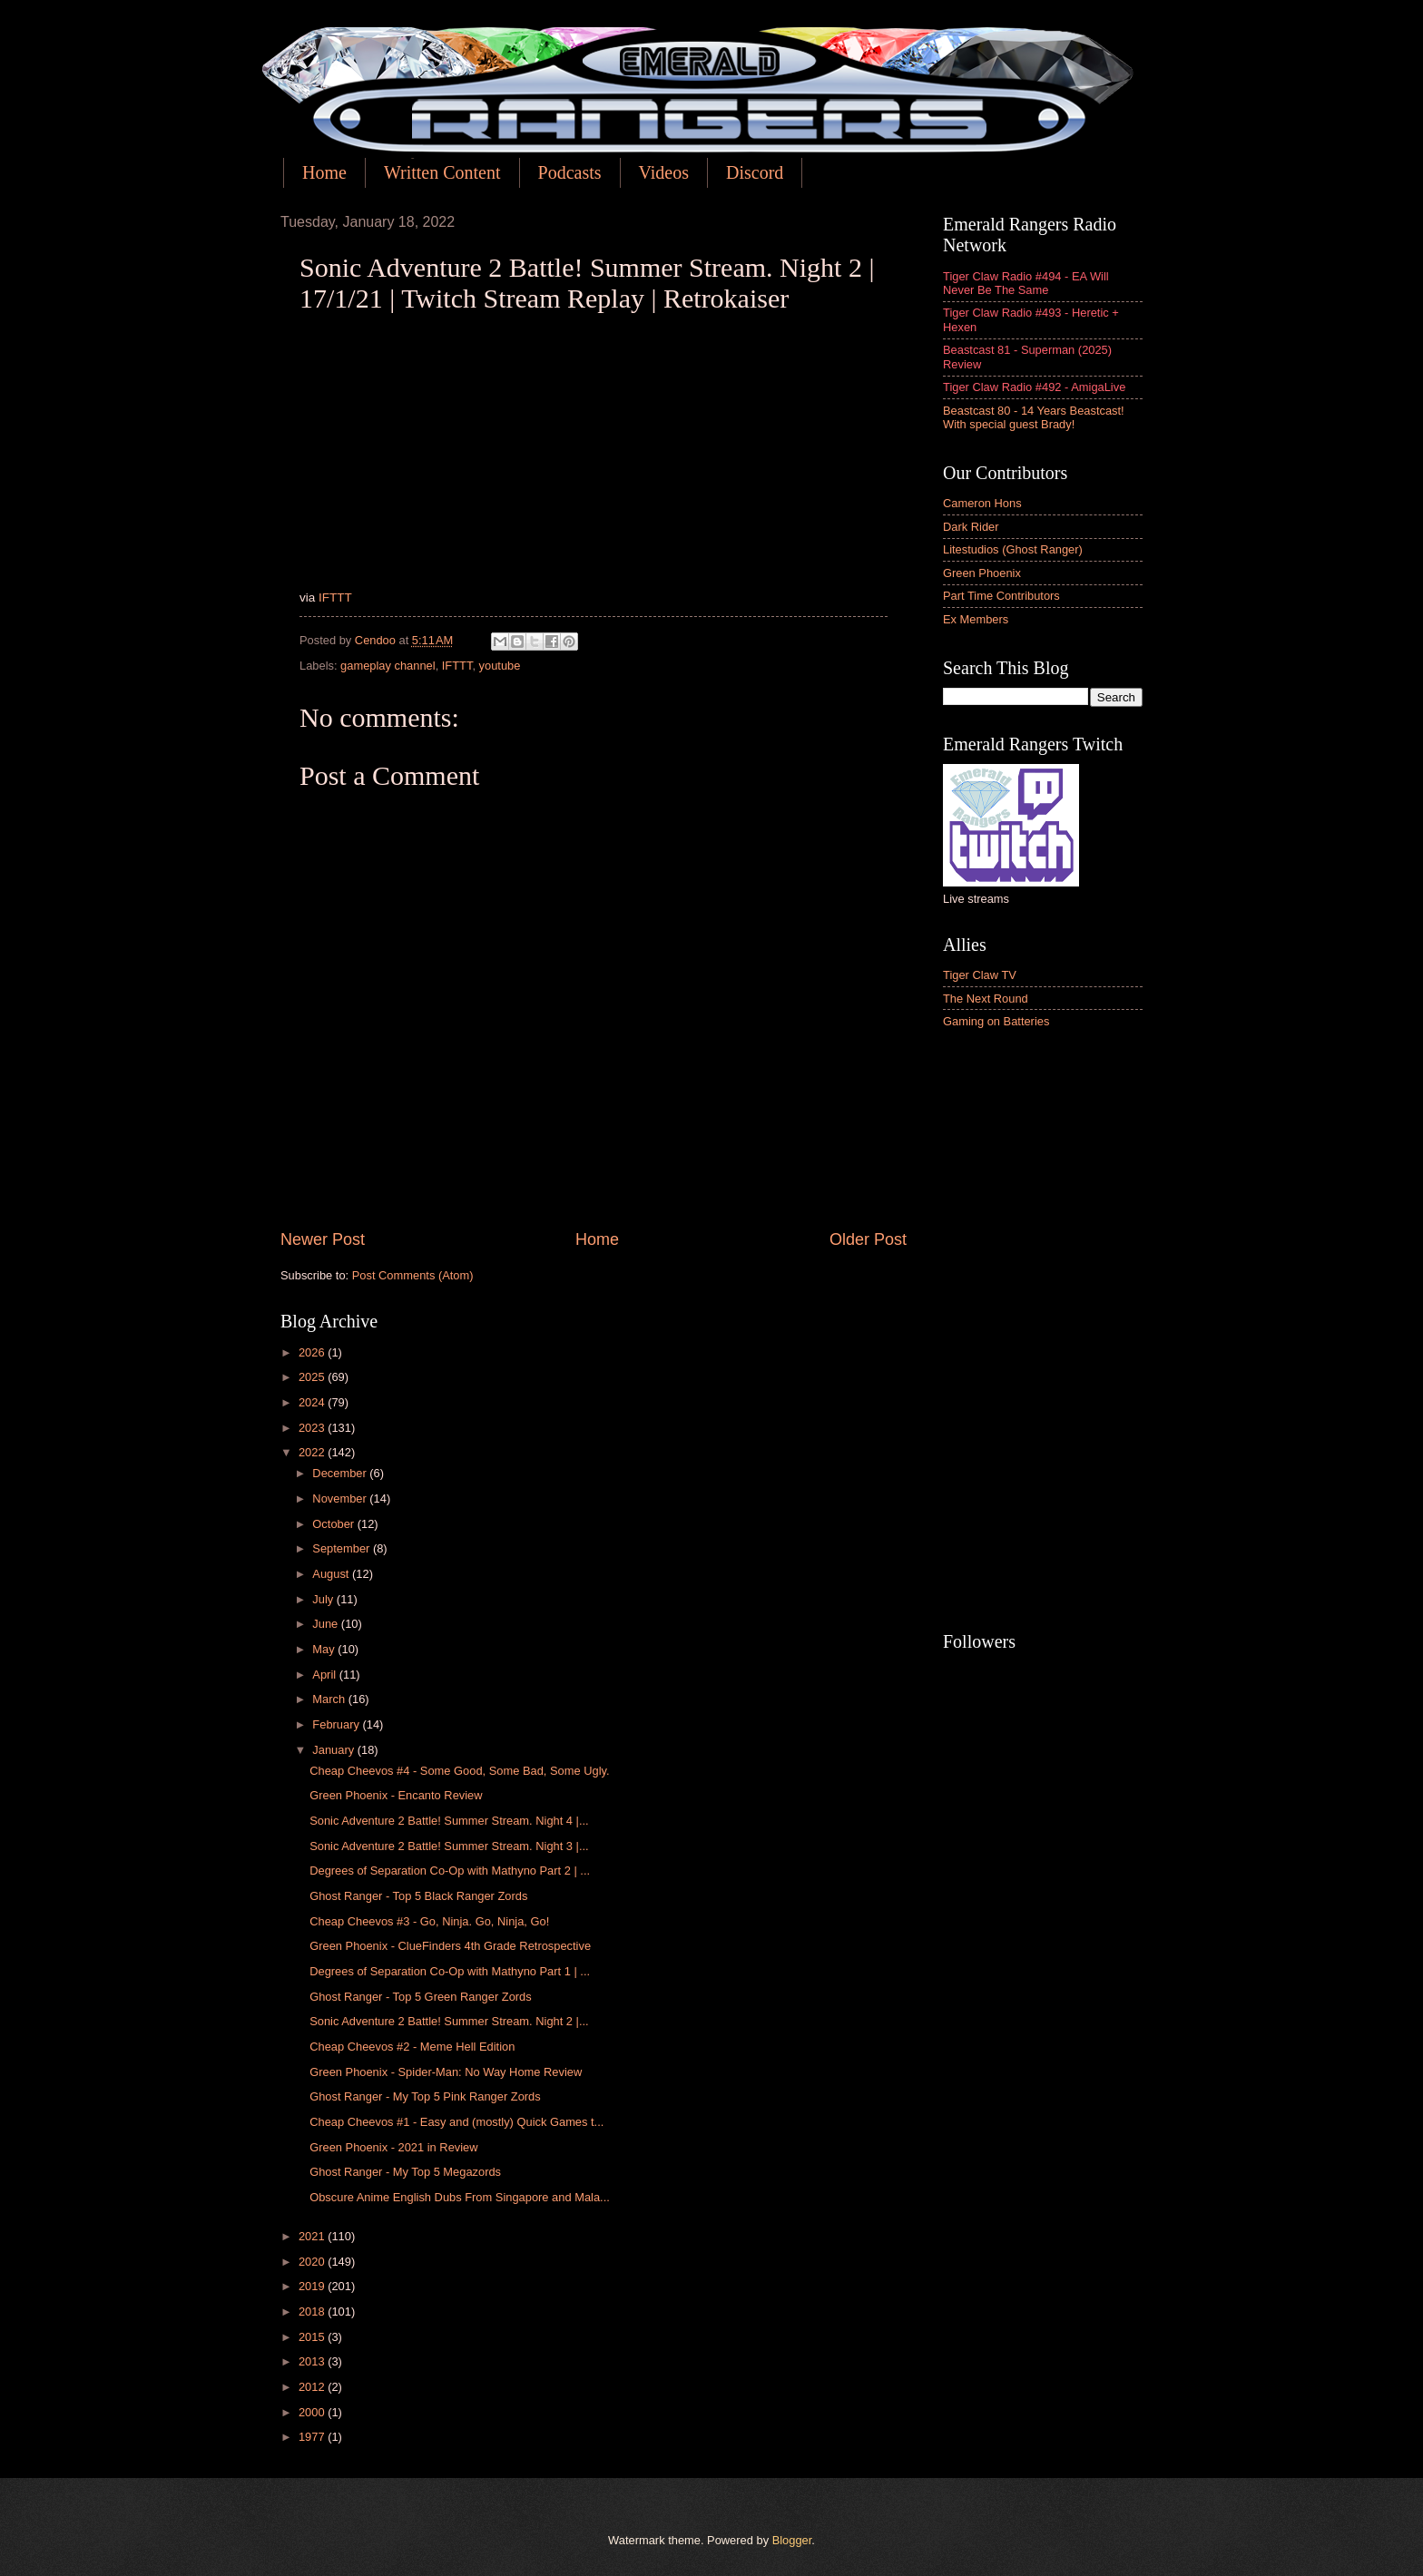 This screenshot has height=2576, width=1423. I want to click on October, so click(334, 1524).